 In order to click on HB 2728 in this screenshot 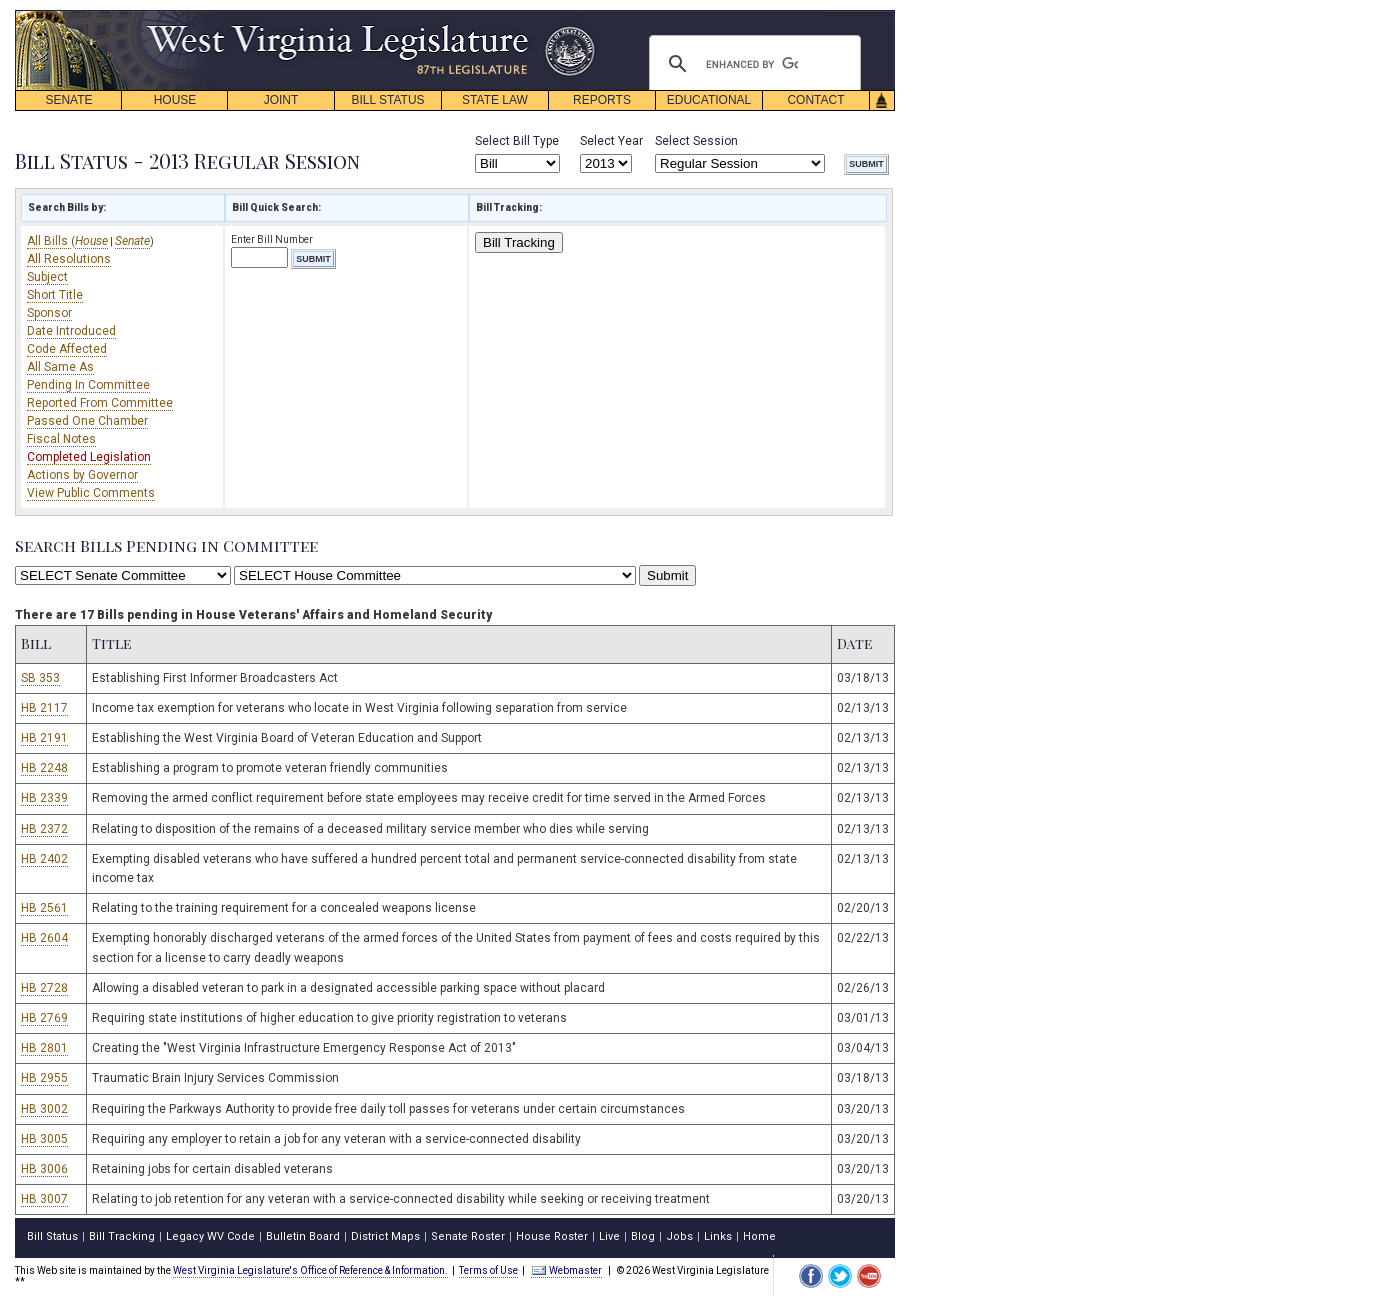, I will do `click(44, 988)`.